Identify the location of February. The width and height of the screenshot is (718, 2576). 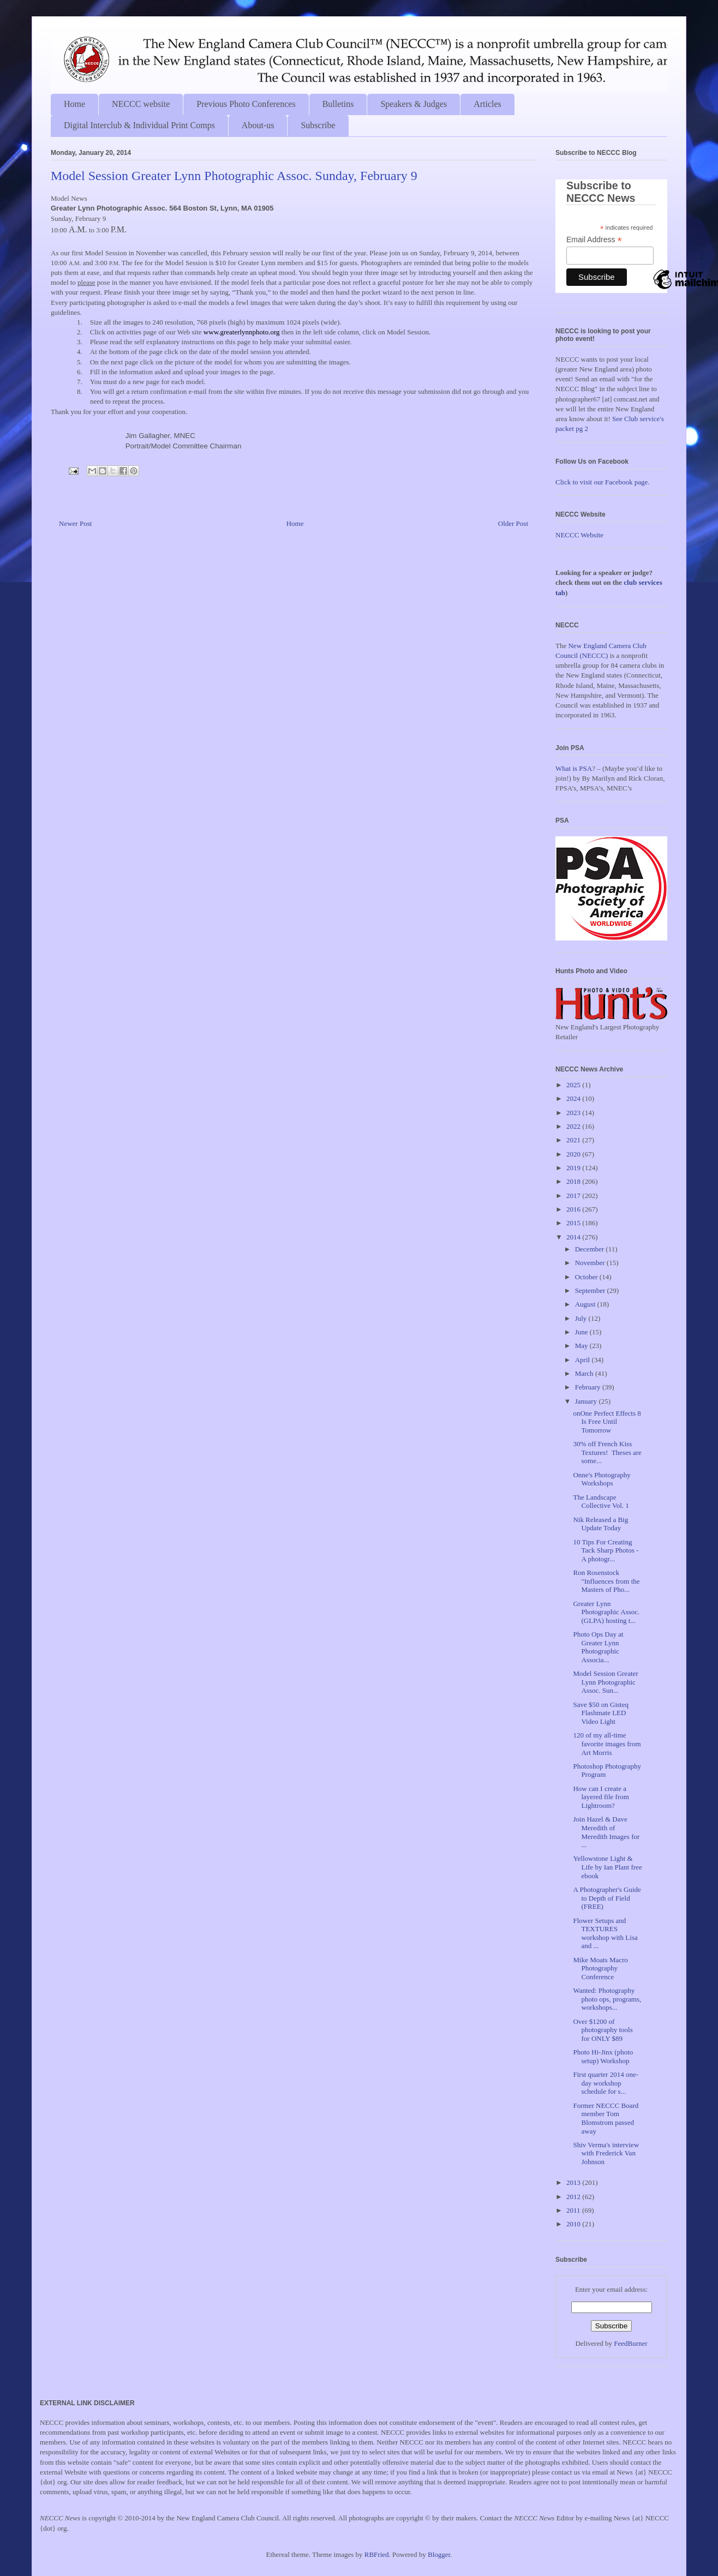
(588, 1387).